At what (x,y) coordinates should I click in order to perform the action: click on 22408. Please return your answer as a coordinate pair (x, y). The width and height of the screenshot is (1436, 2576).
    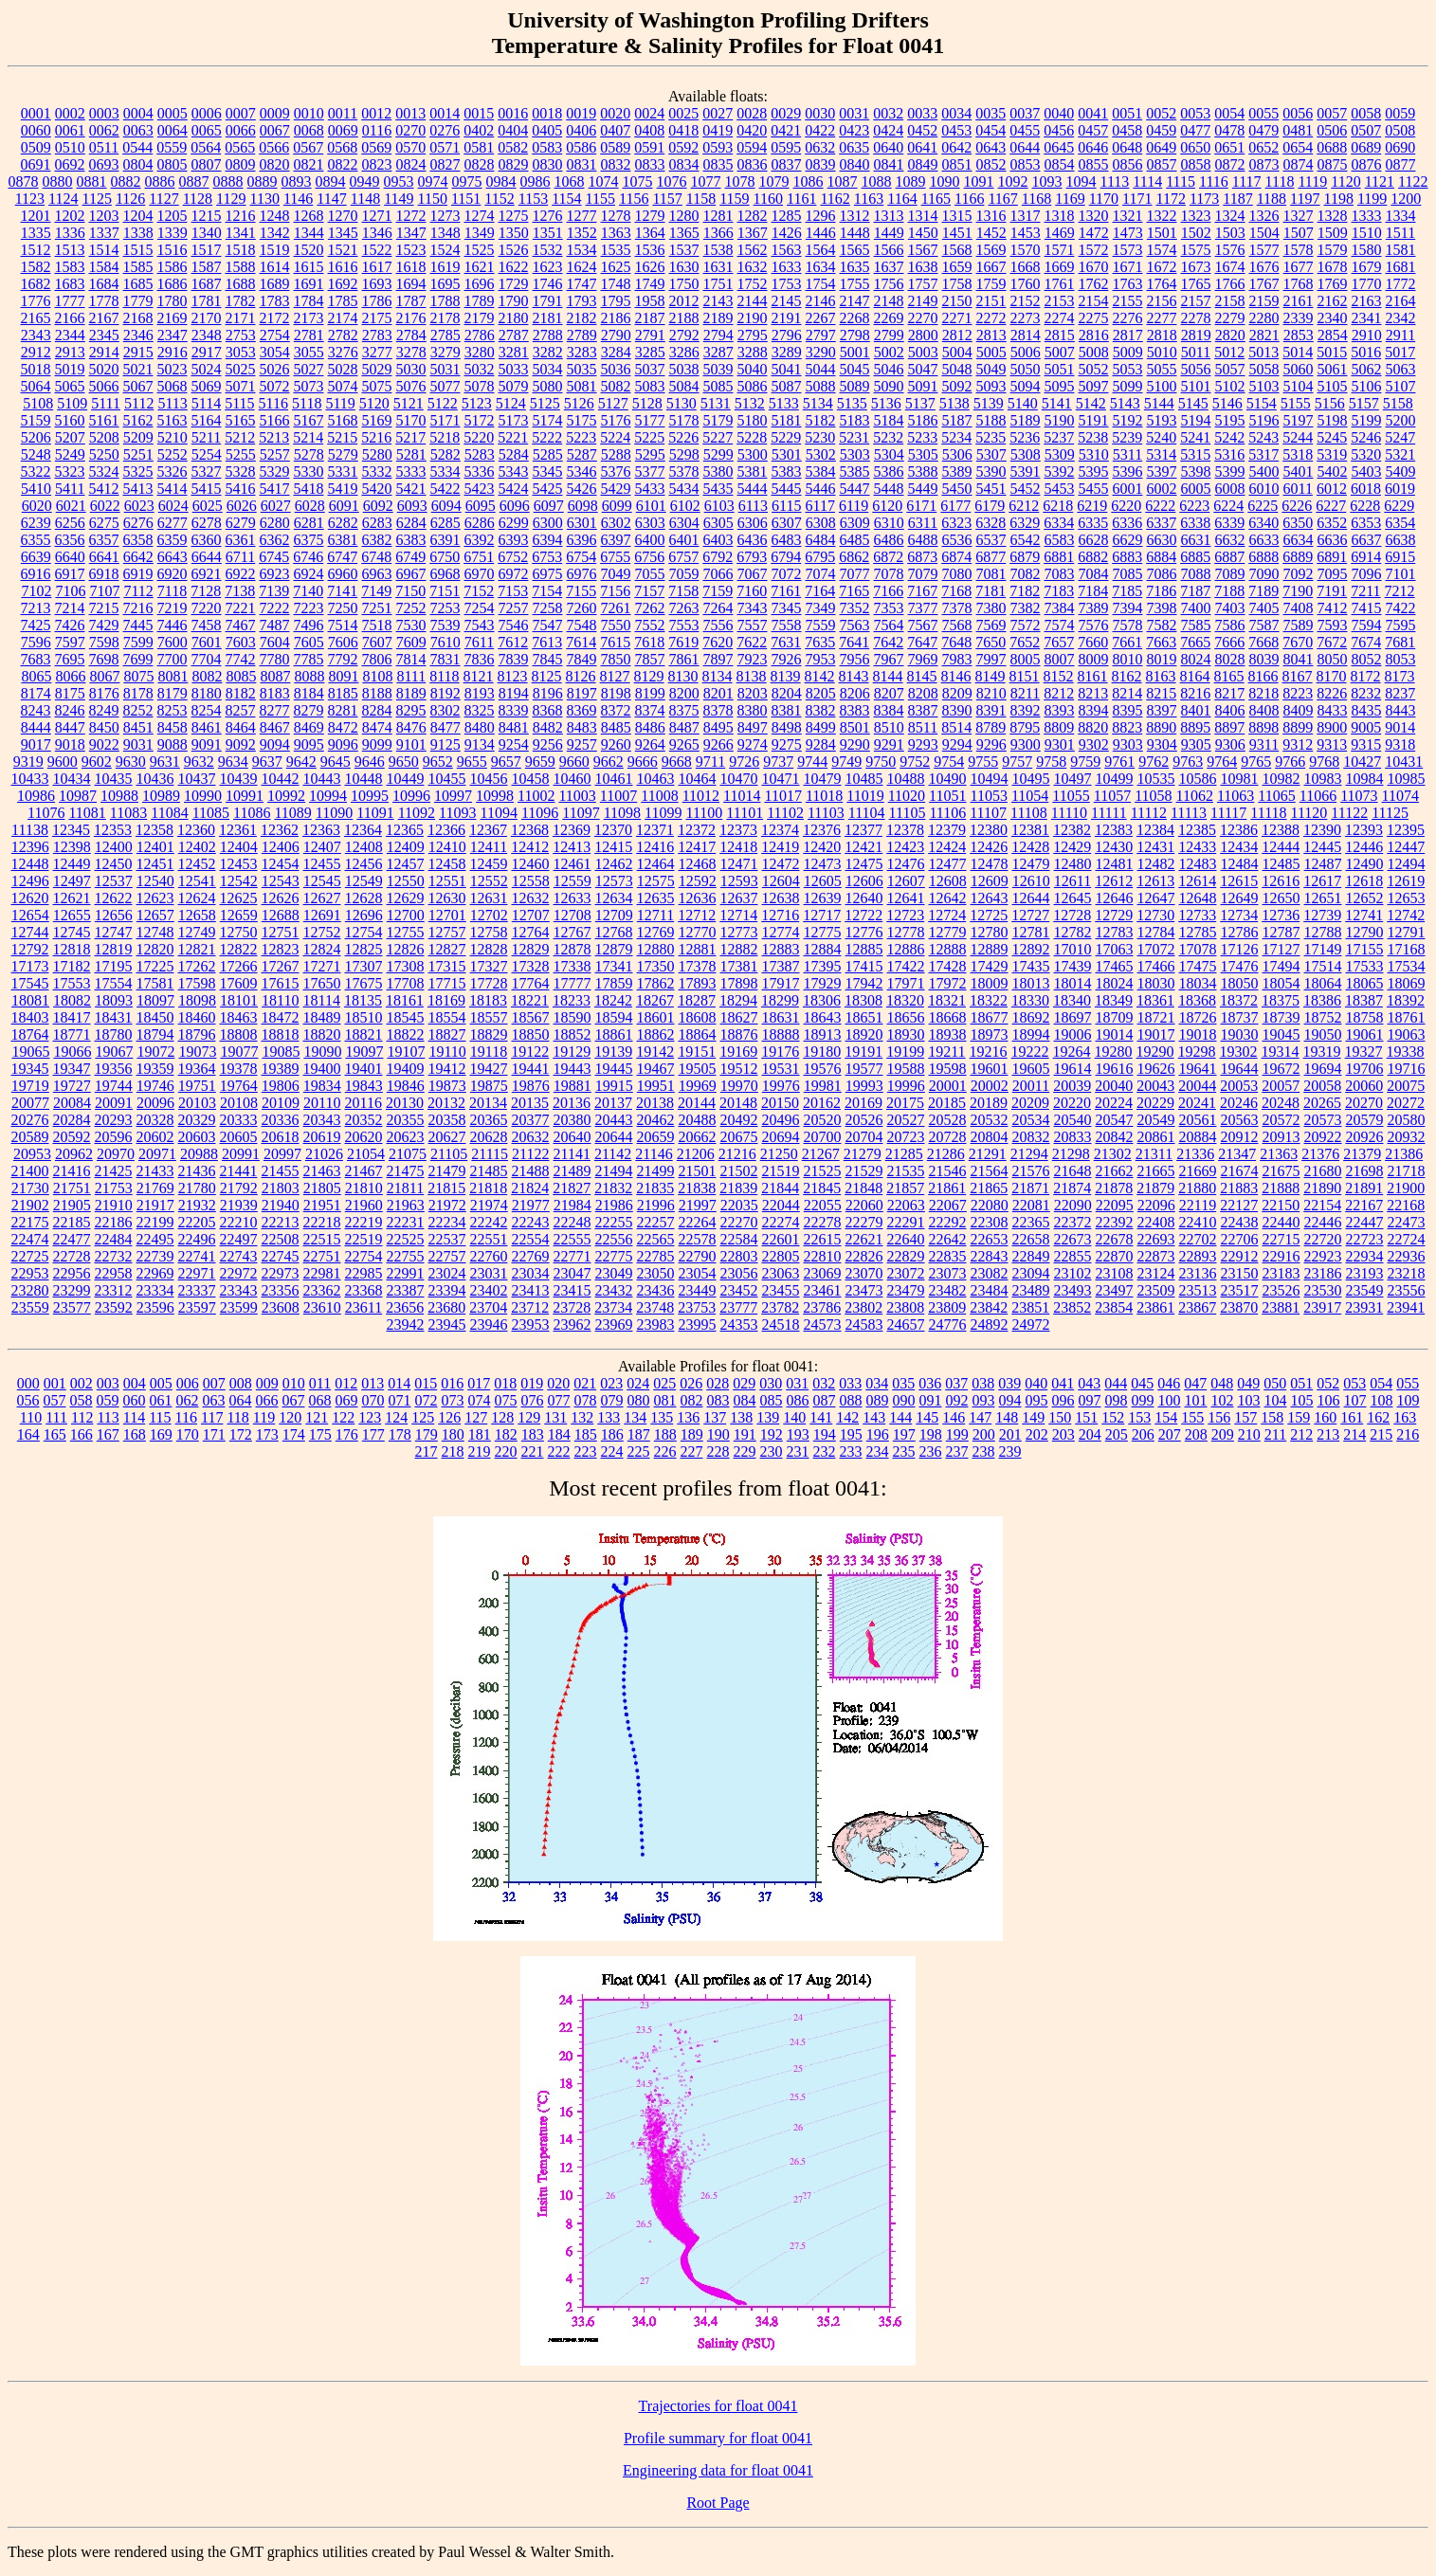
    Looking at the image, I should click on (1156, 1222).